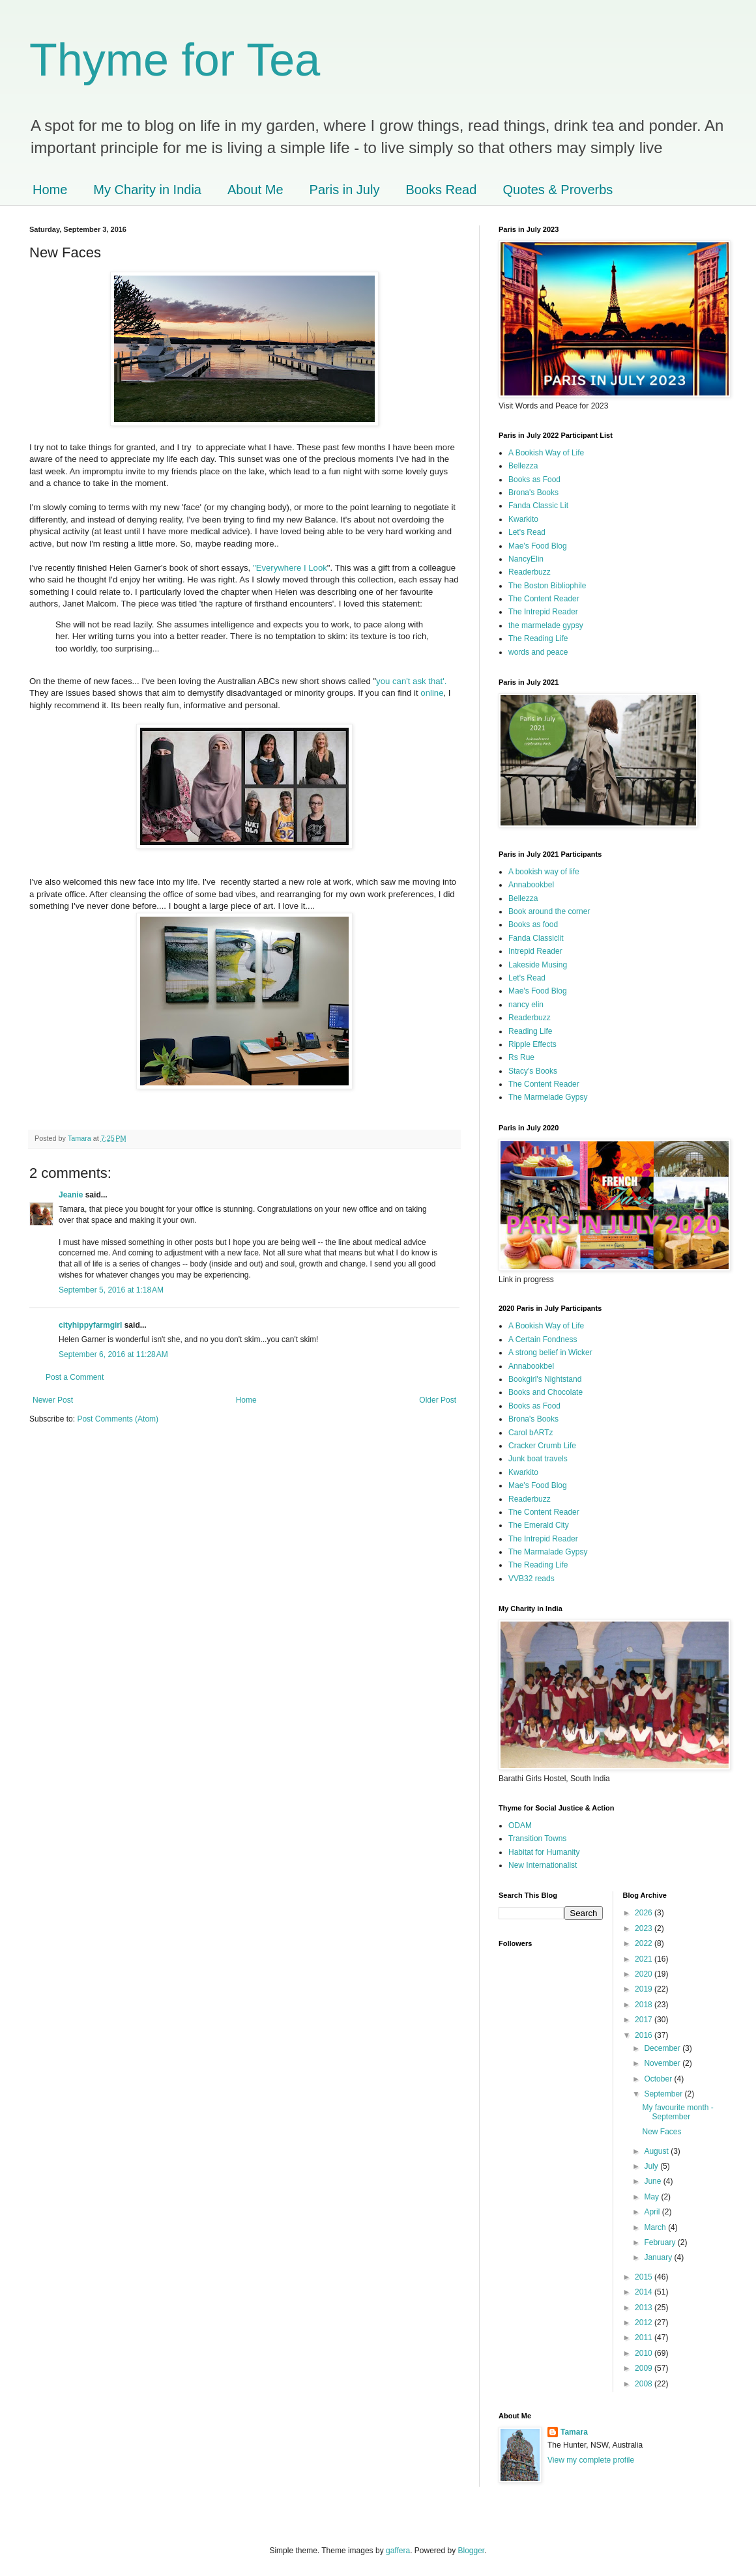 This screenshot has width=756, height=2576. What do you see at coordinates (653, 2181) in the screenshot?
I see `June` at bounding box center [653, 2181].